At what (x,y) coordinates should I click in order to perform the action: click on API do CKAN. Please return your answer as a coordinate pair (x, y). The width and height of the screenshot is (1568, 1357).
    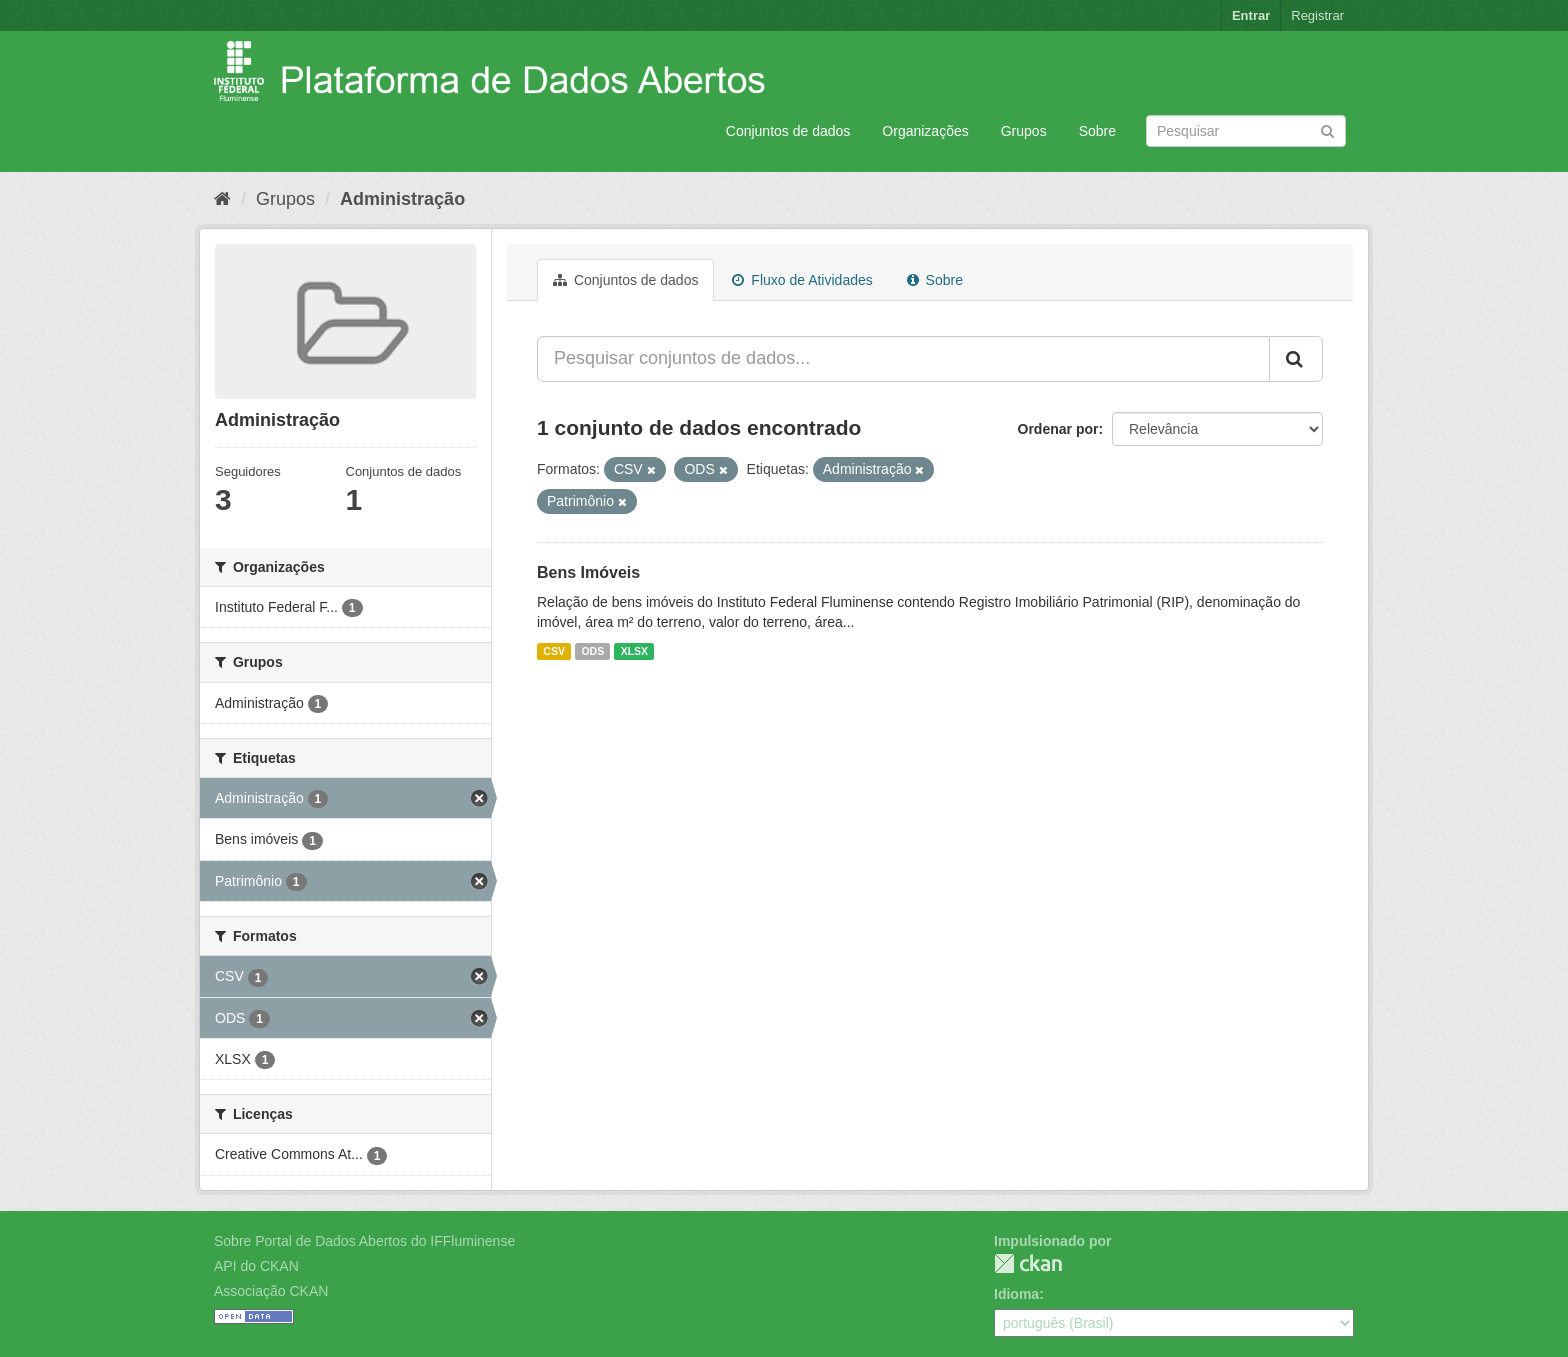
    Looking at the image, I should click on (256, 1266).